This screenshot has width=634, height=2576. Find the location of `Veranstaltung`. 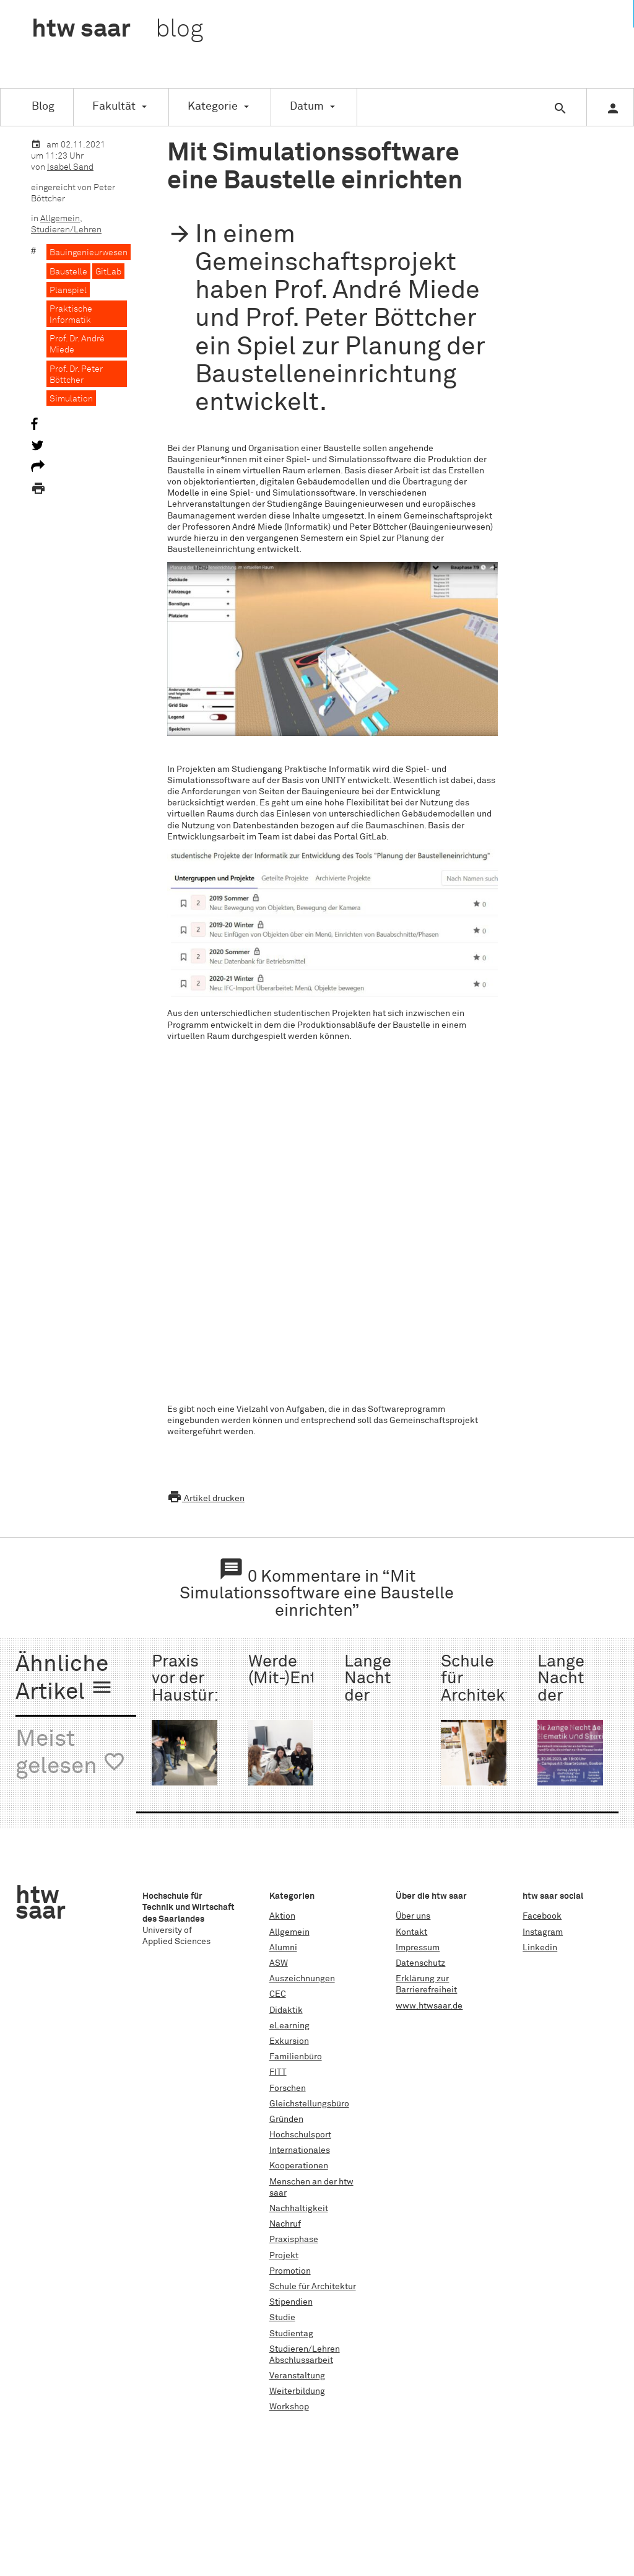

Veranstaltung is located at coordinates (297, 2376).